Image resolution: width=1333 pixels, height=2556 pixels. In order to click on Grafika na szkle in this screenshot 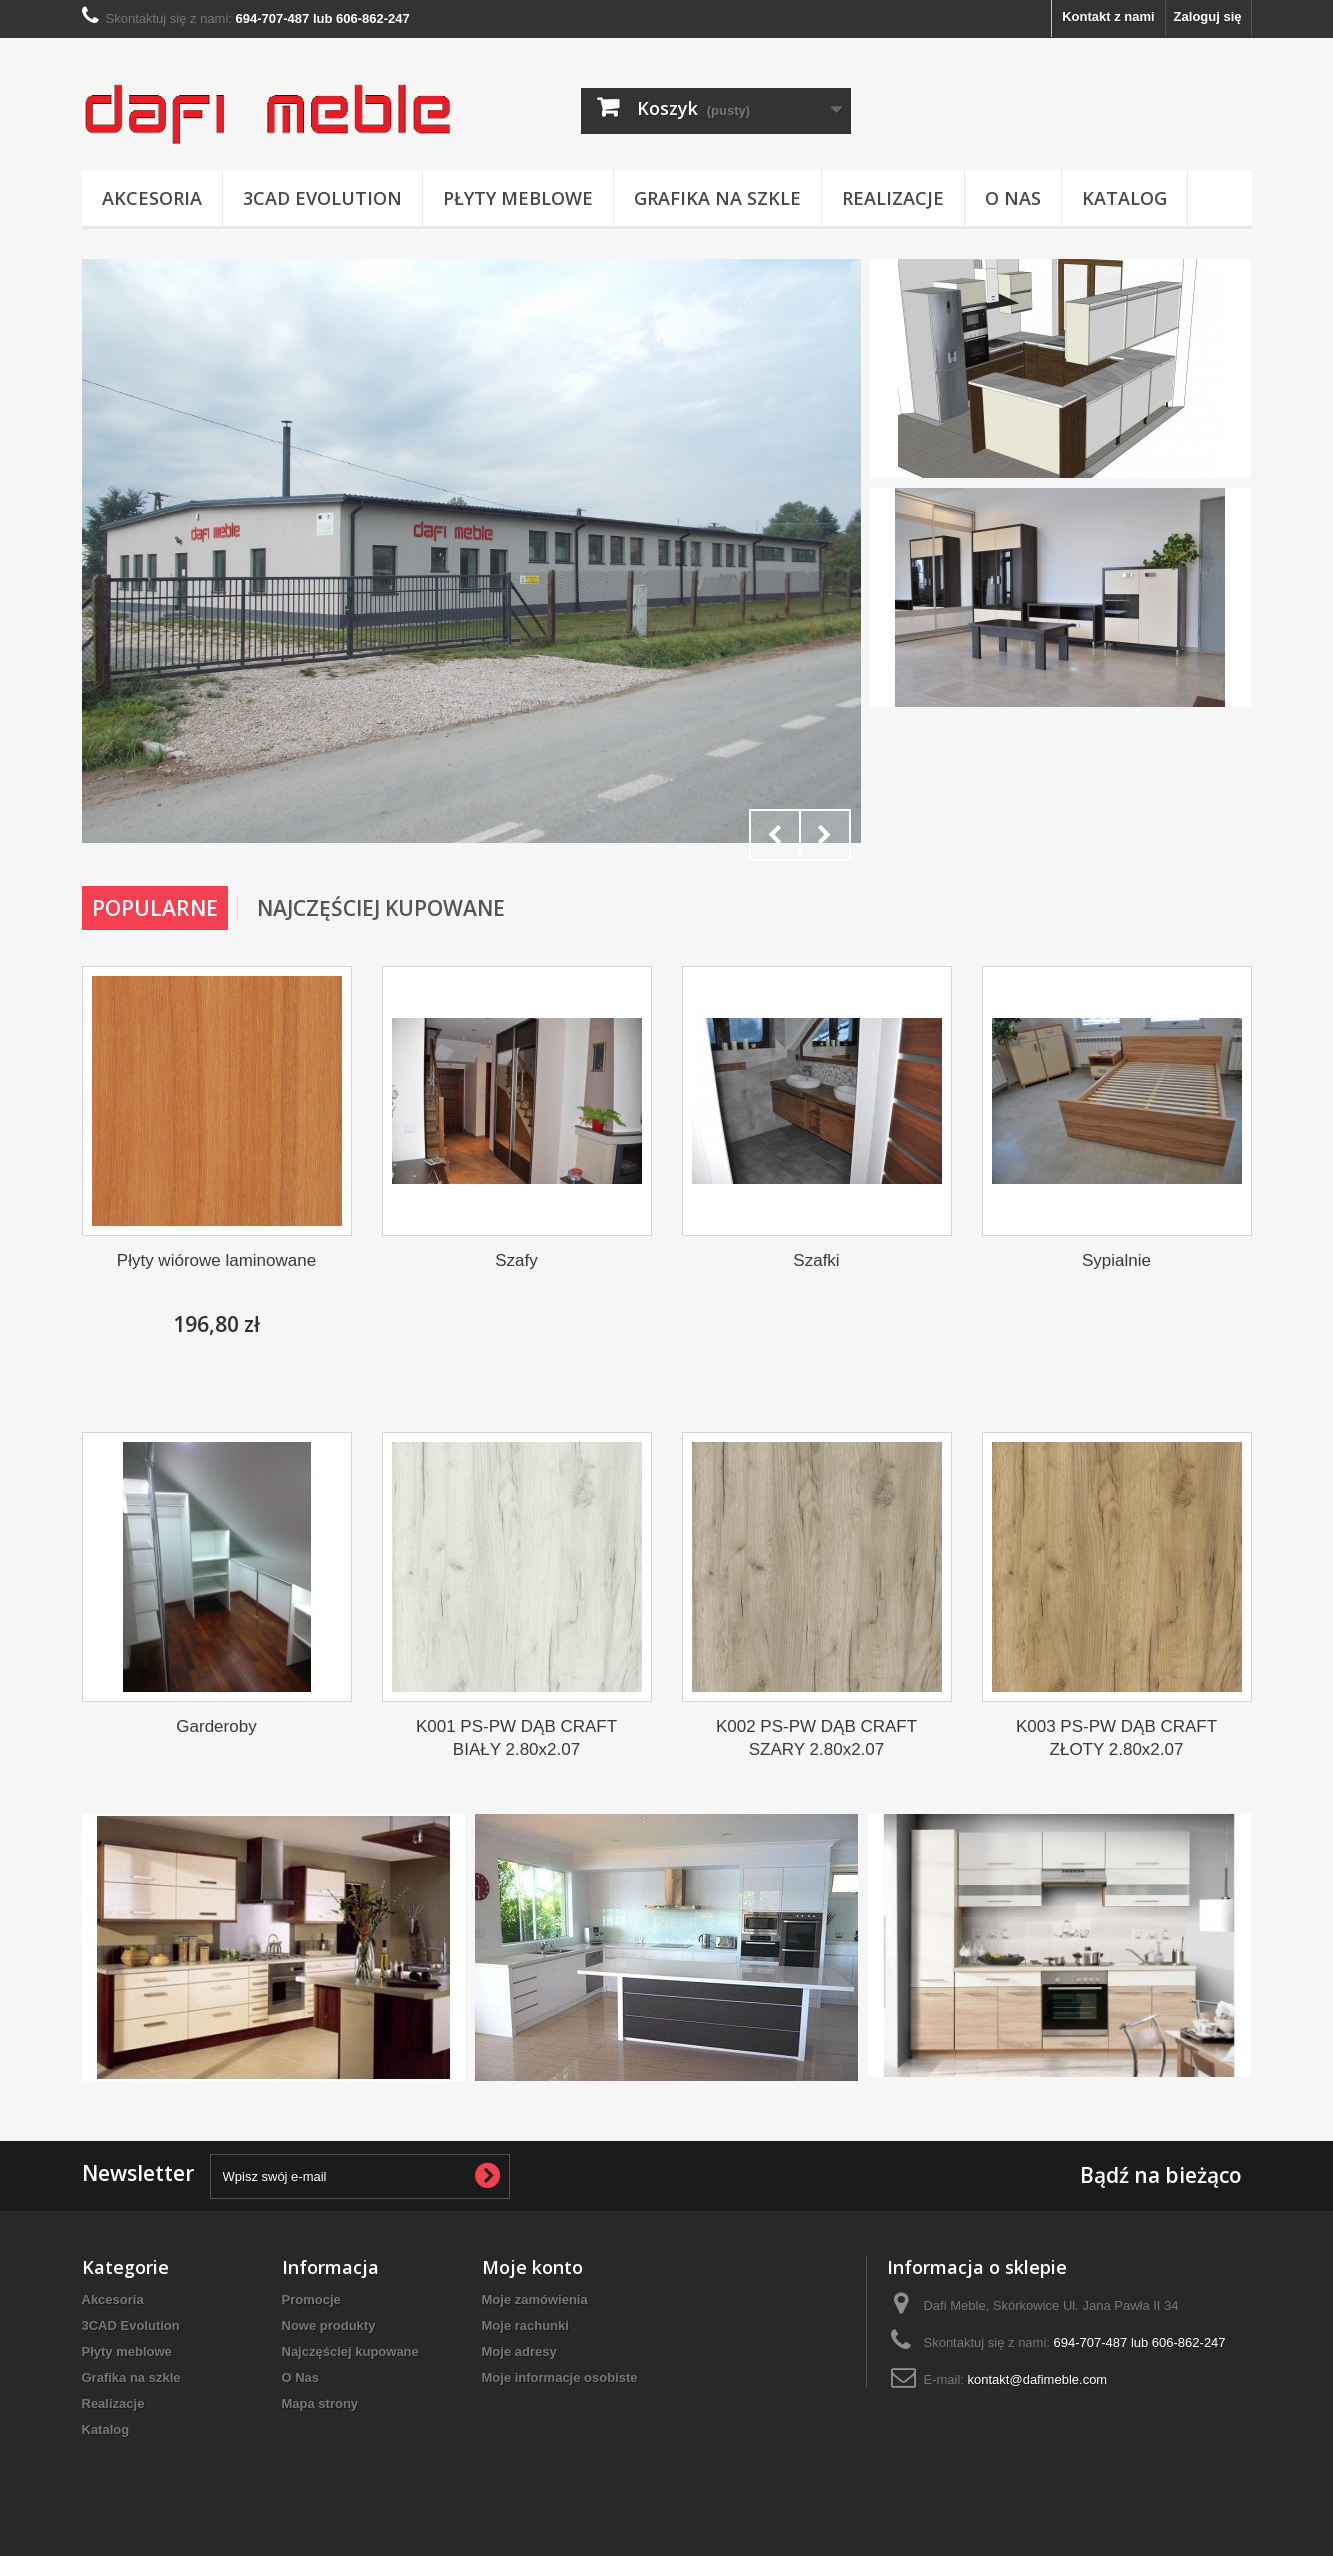, I will do `click(717, 198)`.